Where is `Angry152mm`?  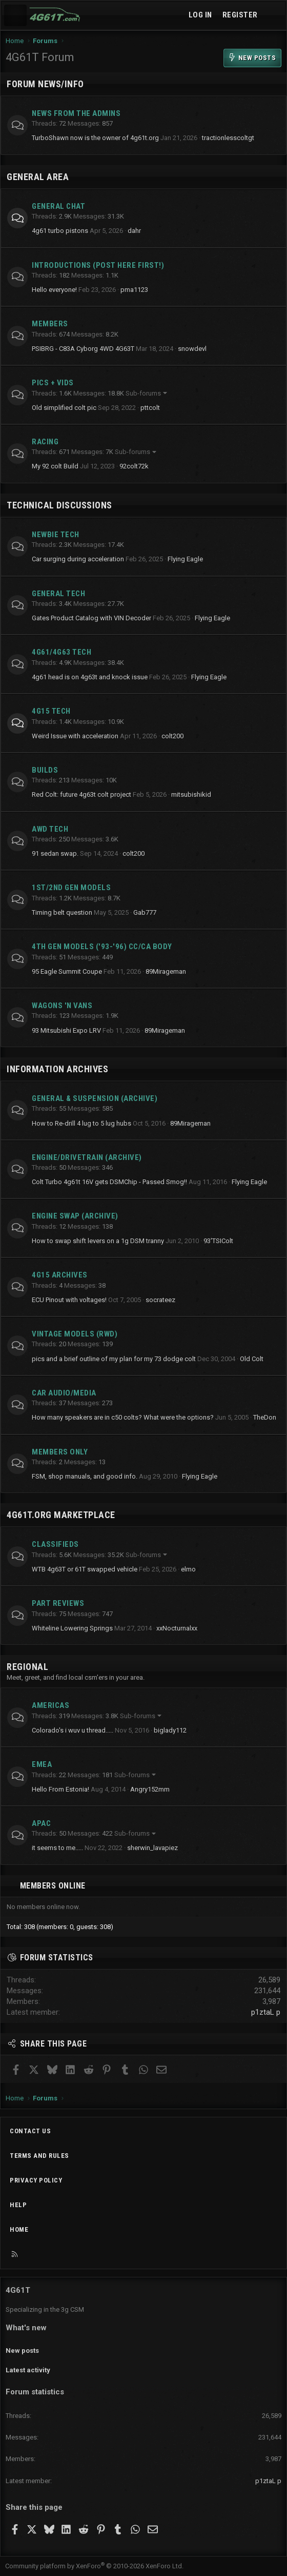 Angry152mm is located at coordinates (150, 1789).